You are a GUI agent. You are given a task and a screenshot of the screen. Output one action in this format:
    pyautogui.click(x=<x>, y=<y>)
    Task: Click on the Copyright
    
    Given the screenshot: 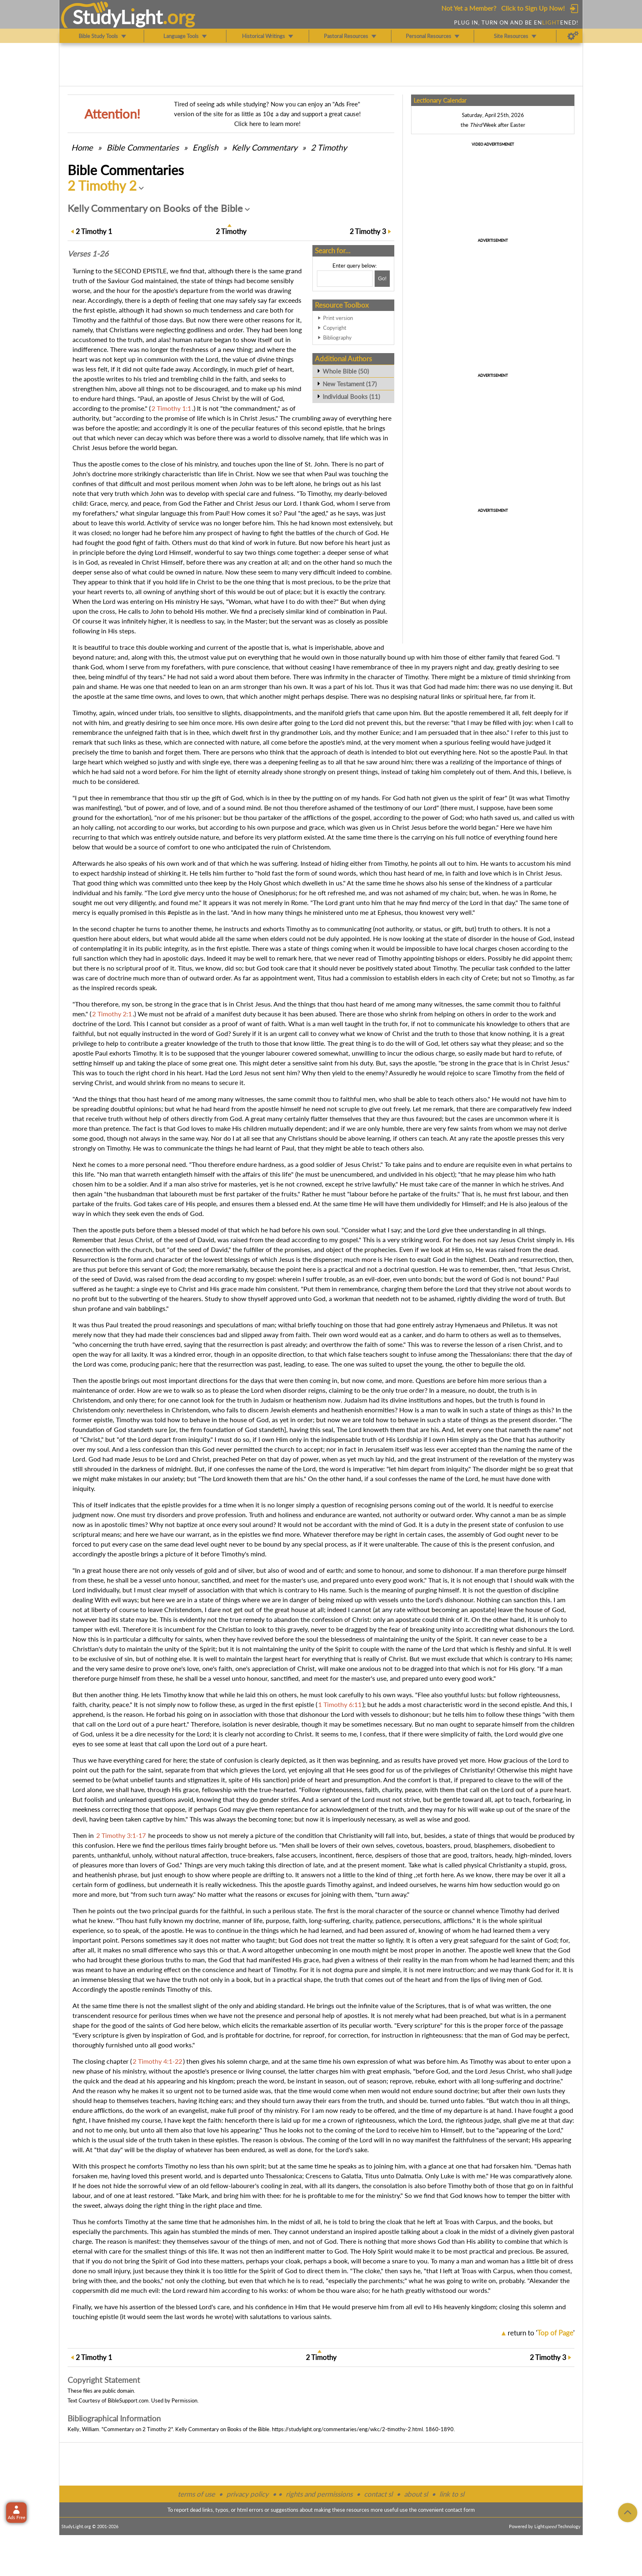 What is the action you would take?
    pyautogui.click(x=334, y=327)
    